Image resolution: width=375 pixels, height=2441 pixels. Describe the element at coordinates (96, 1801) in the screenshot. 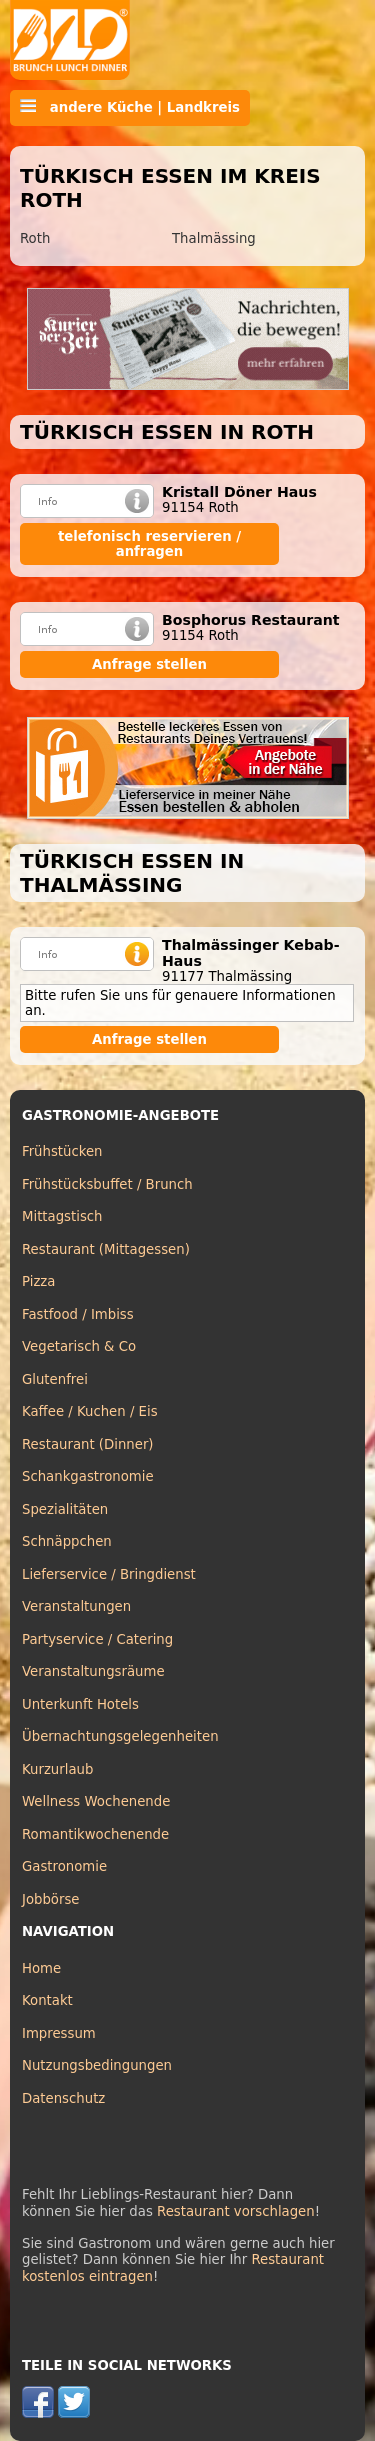

I see `Wellness Wochenende` at that location.